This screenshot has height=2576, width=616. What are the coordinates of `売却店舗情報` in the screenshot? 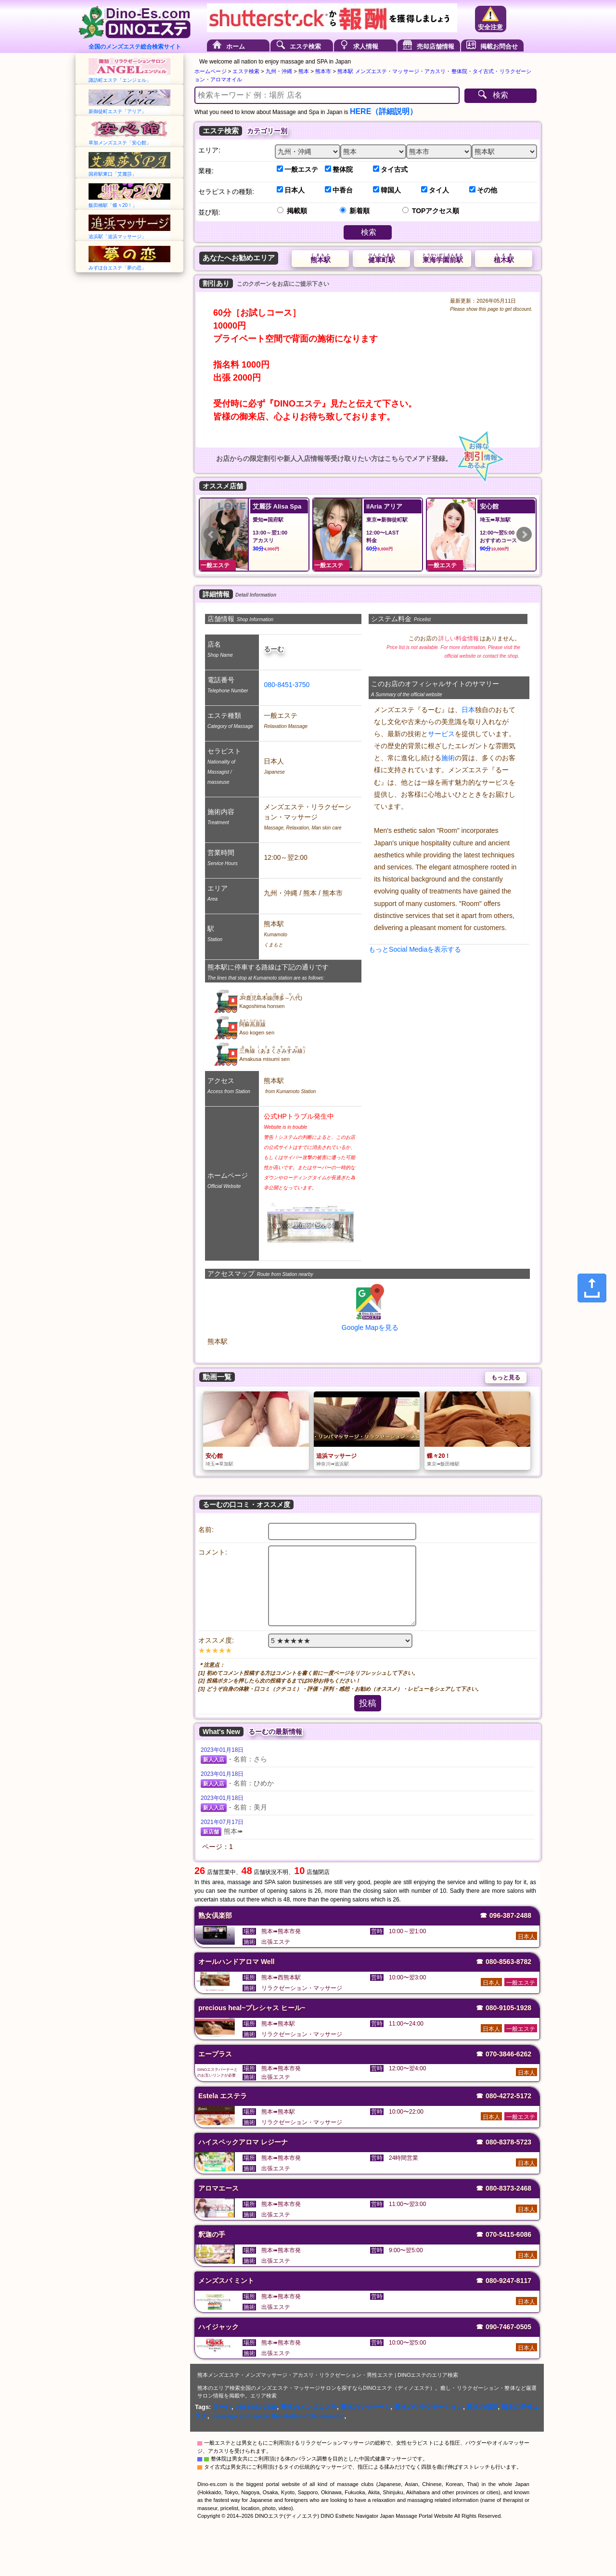 It's located at (435, 46).